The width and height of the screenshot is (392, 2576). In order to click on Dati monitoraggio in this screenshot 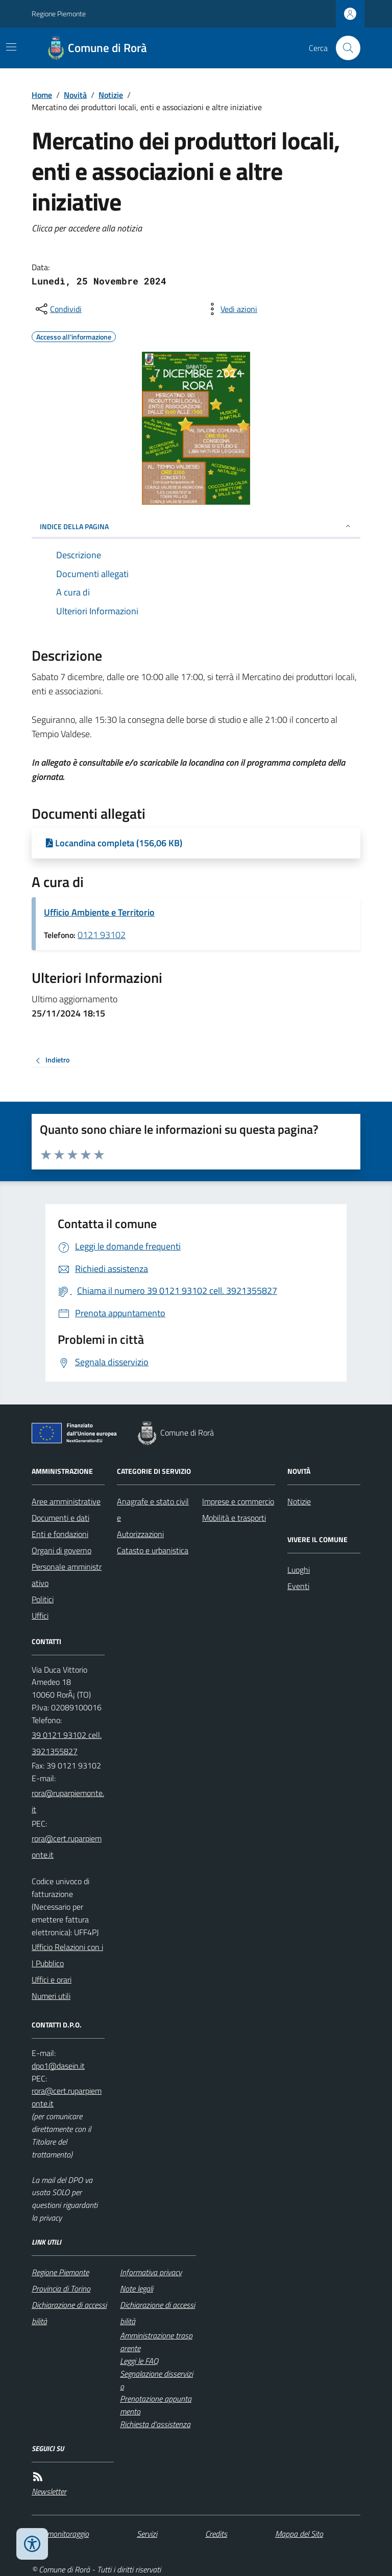, I will do `click(60, 2534)`.